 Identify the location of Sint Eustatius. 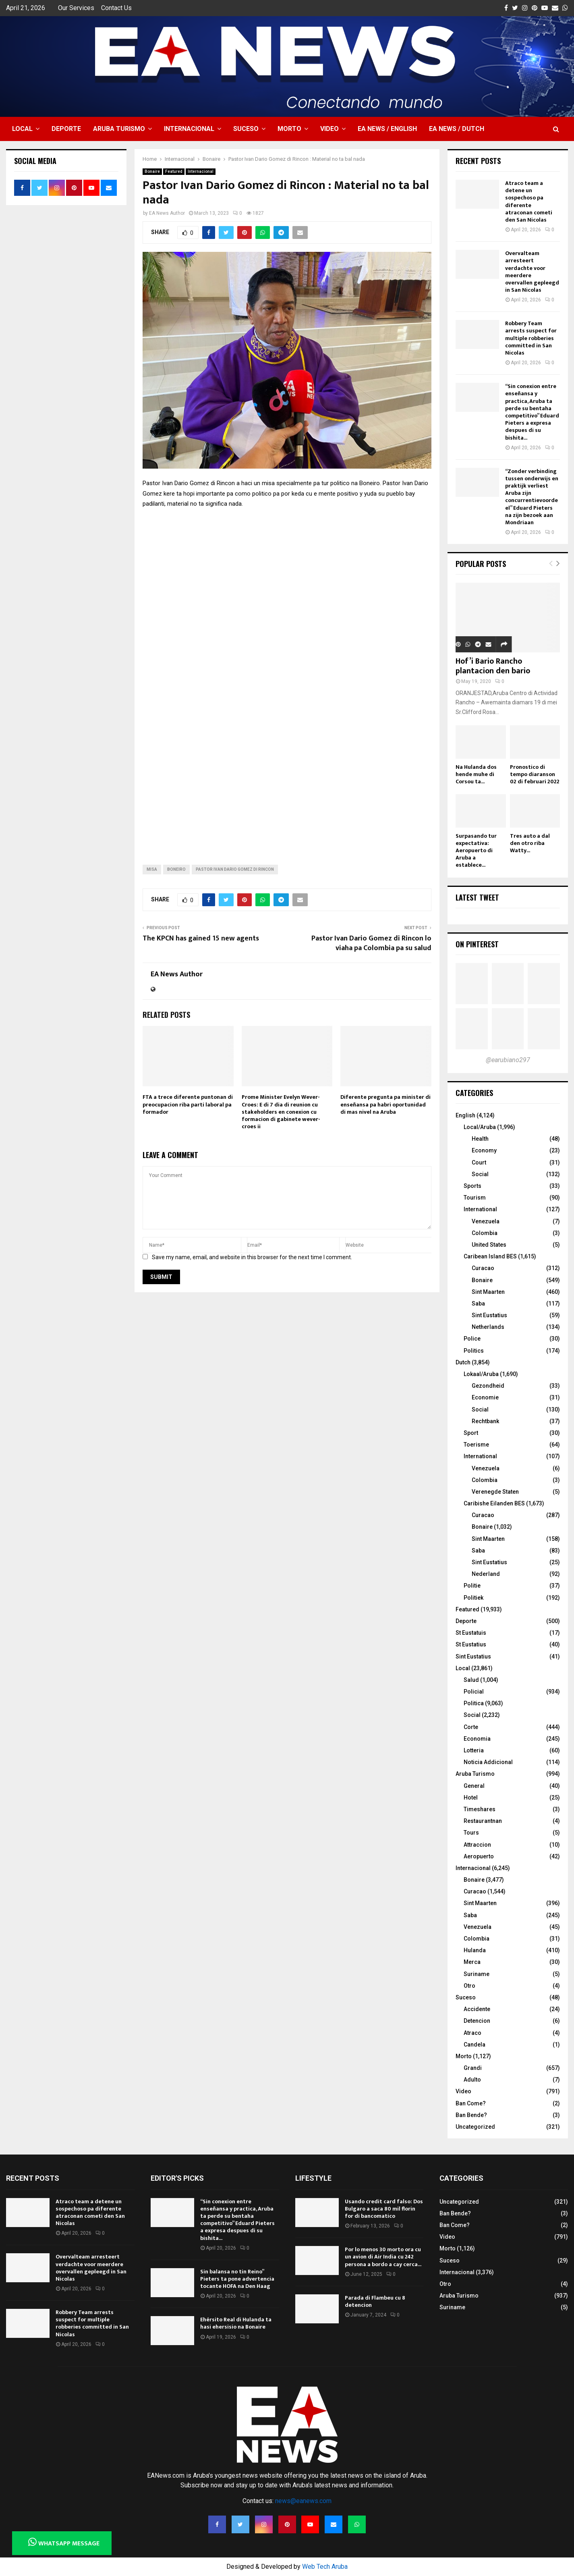
(489, 1315).